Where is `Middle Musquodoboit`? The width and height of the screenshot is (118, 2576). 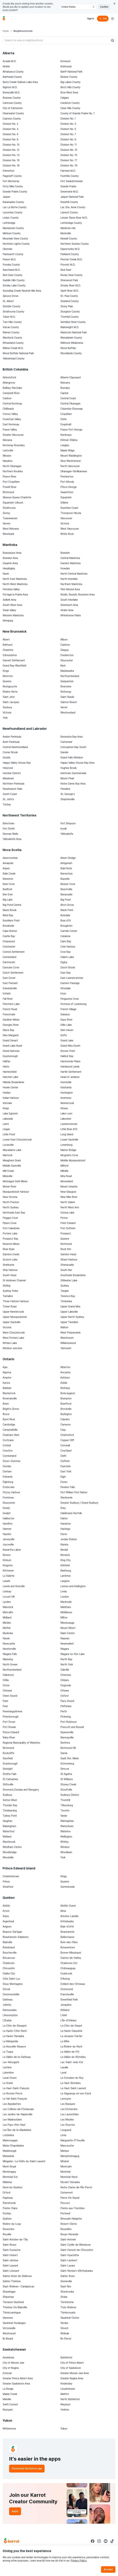 Middle Musquodoboit is located at coordinates (72, 1160).